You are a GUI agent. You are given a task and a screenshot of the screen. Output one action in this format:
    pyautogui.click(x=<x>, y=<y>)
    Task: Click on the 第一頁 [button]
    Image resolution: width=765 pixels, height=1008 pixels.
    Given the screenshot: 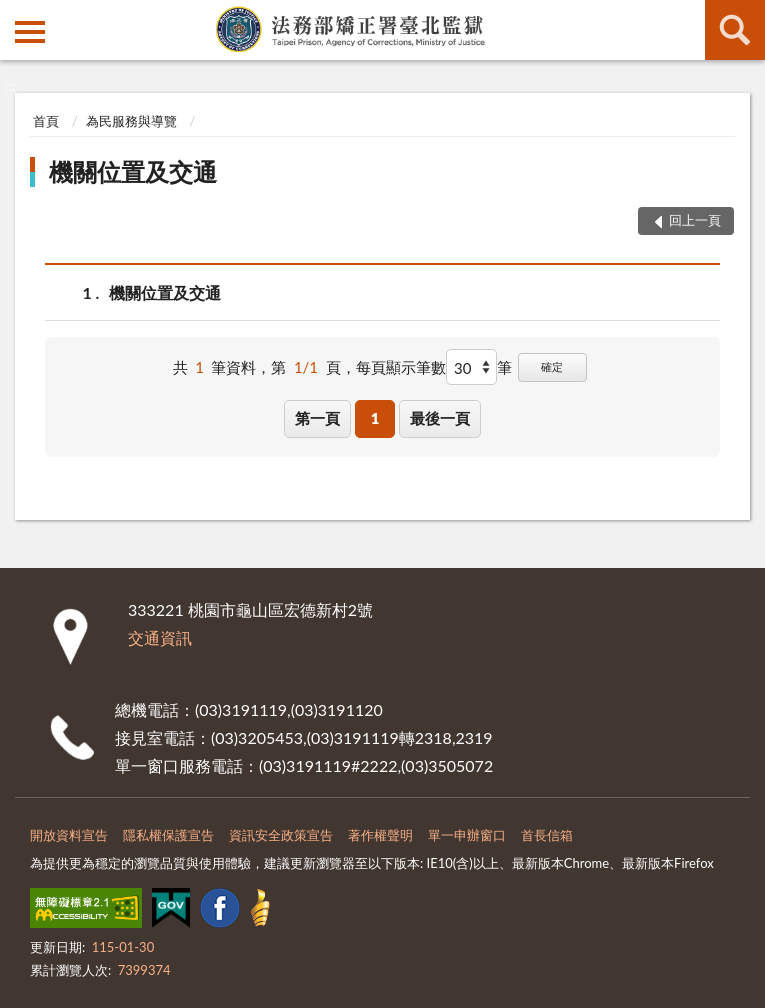 What is the action you would take?
    pyautogui.click(x=317, y=418)
    